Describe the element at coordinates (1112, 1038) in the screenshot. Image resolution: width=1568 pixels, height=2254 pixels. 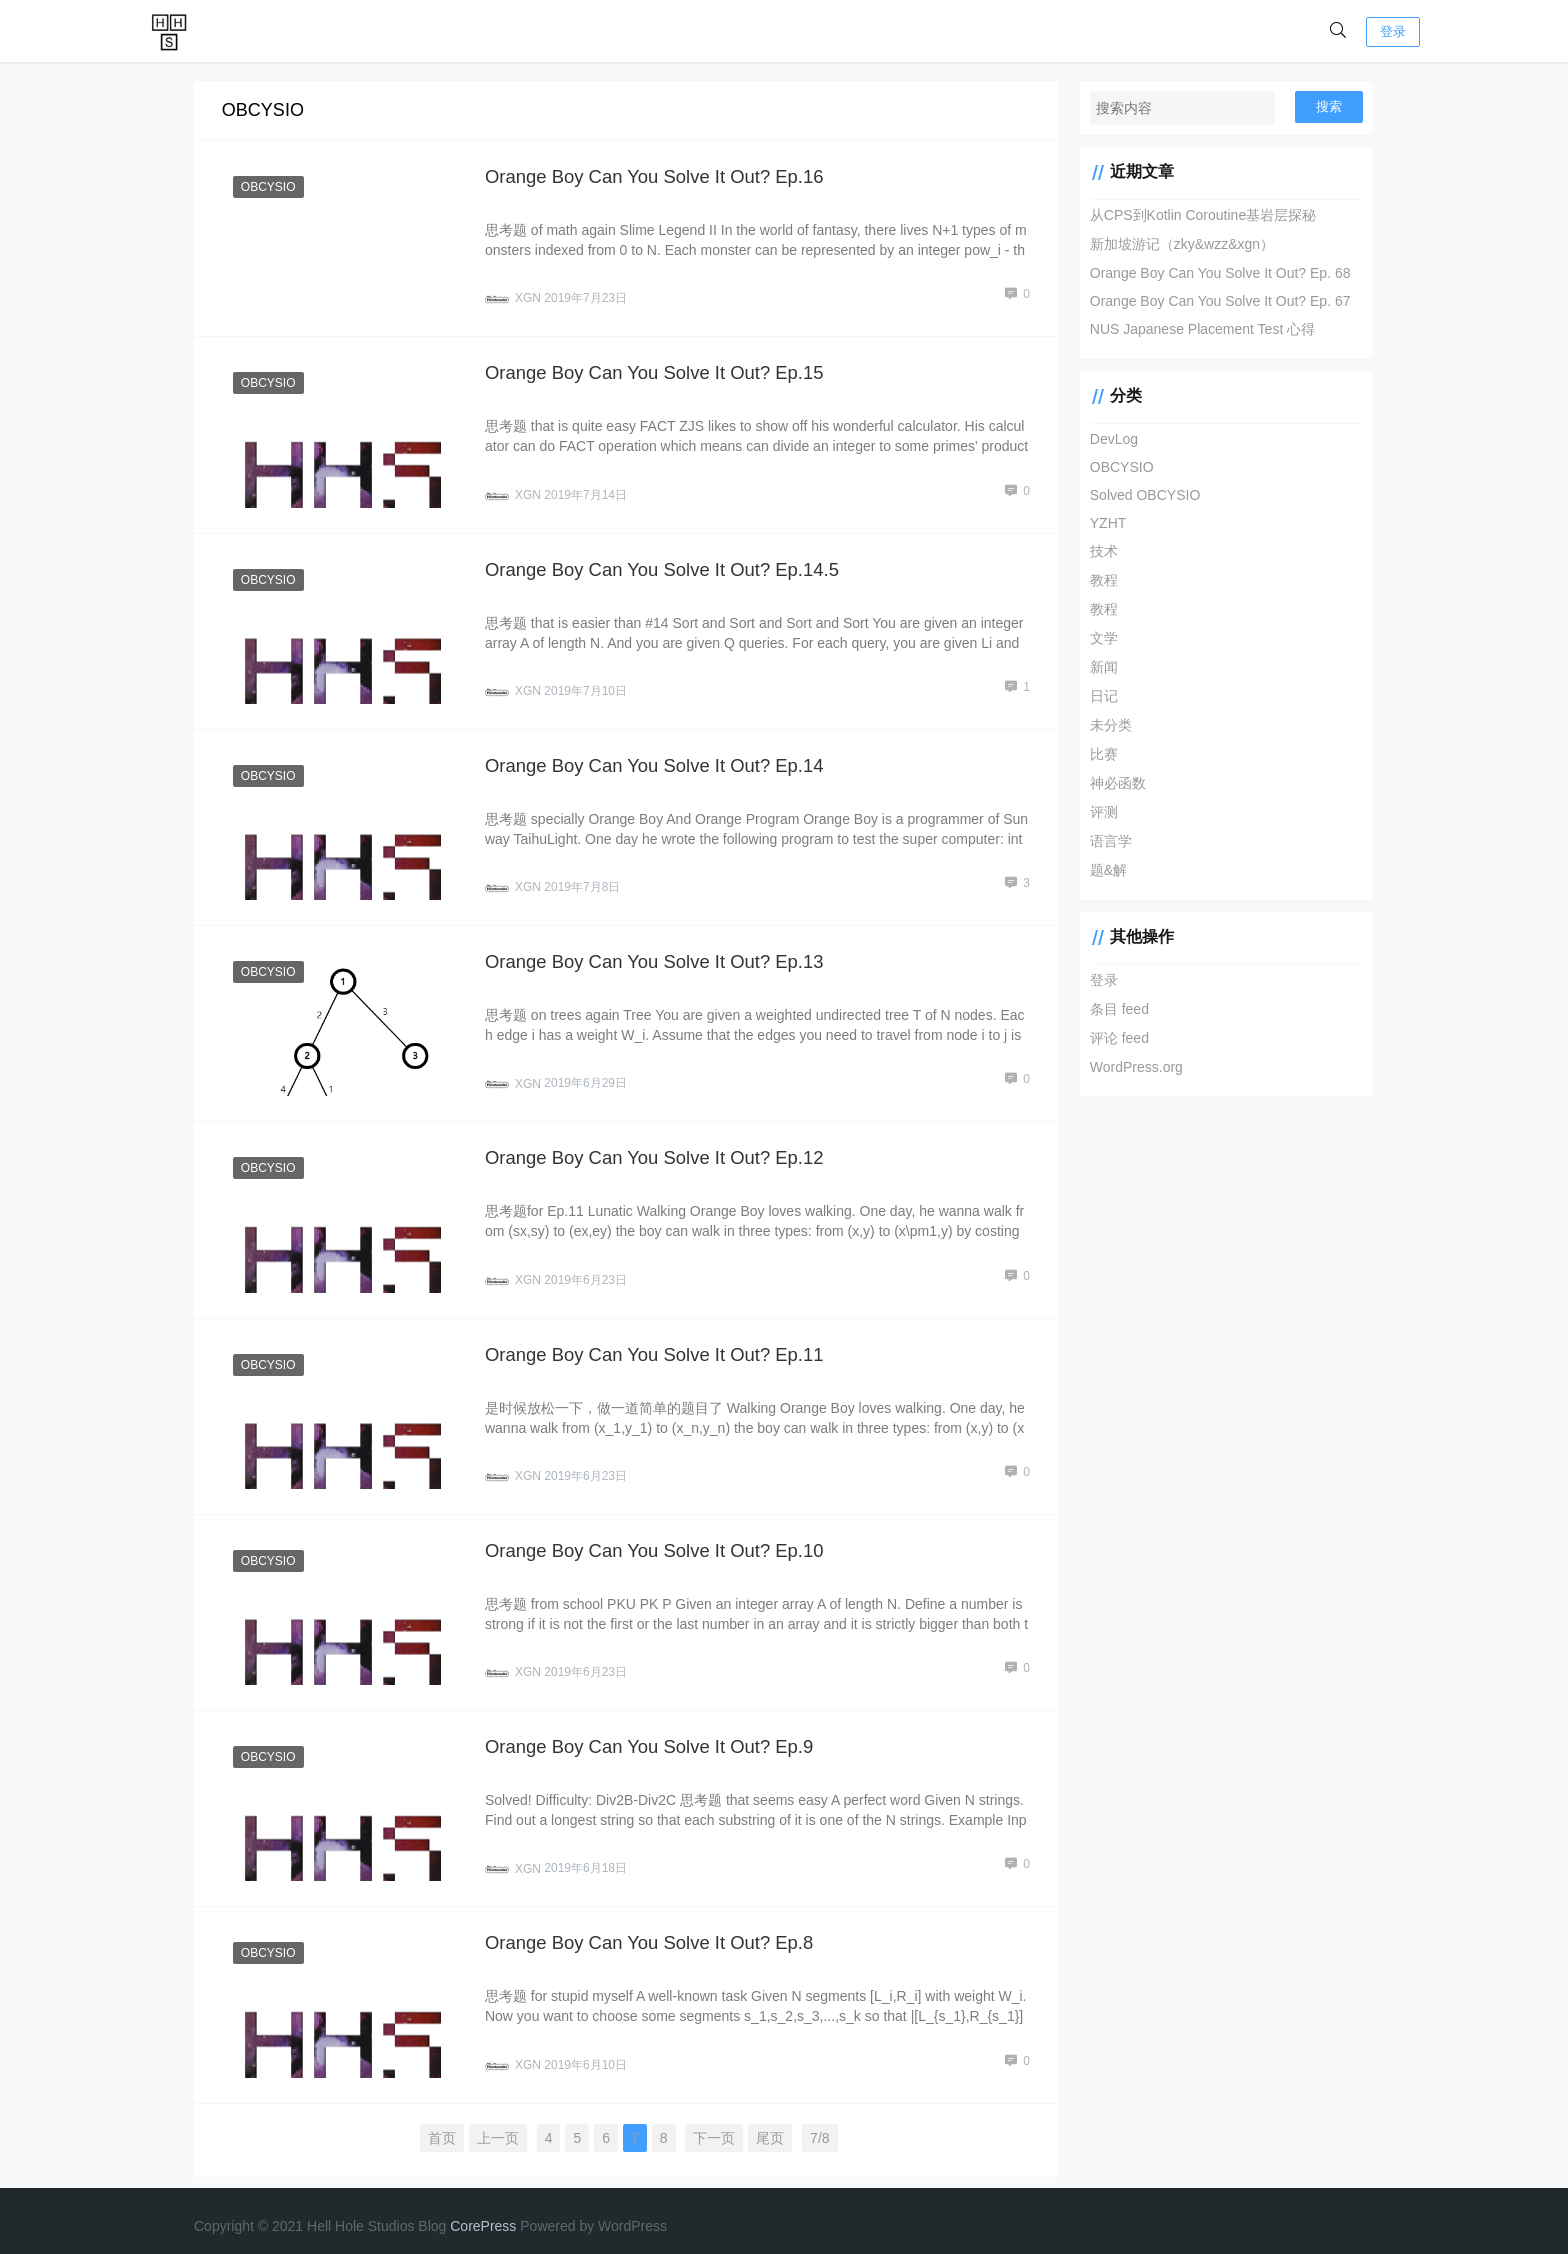
I see `评论 feed` at that location.